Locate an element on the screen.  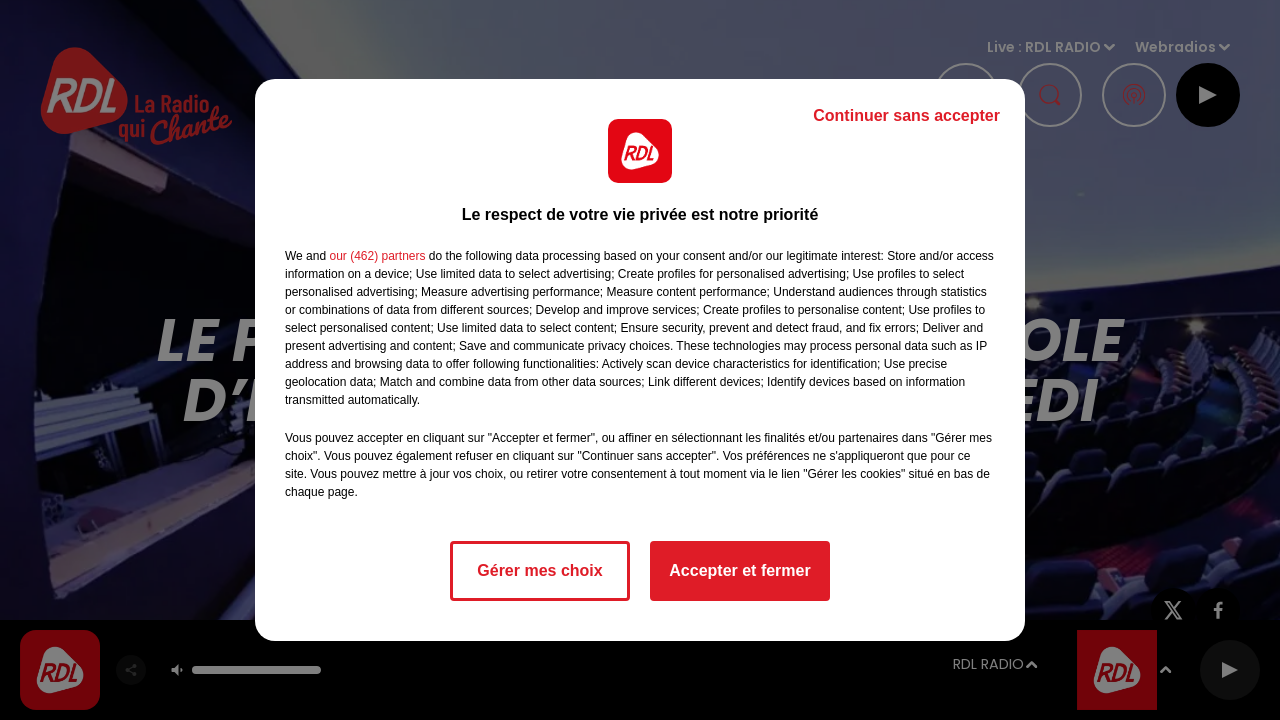
our (462) partners [button] is located at coordinates (377, 256).